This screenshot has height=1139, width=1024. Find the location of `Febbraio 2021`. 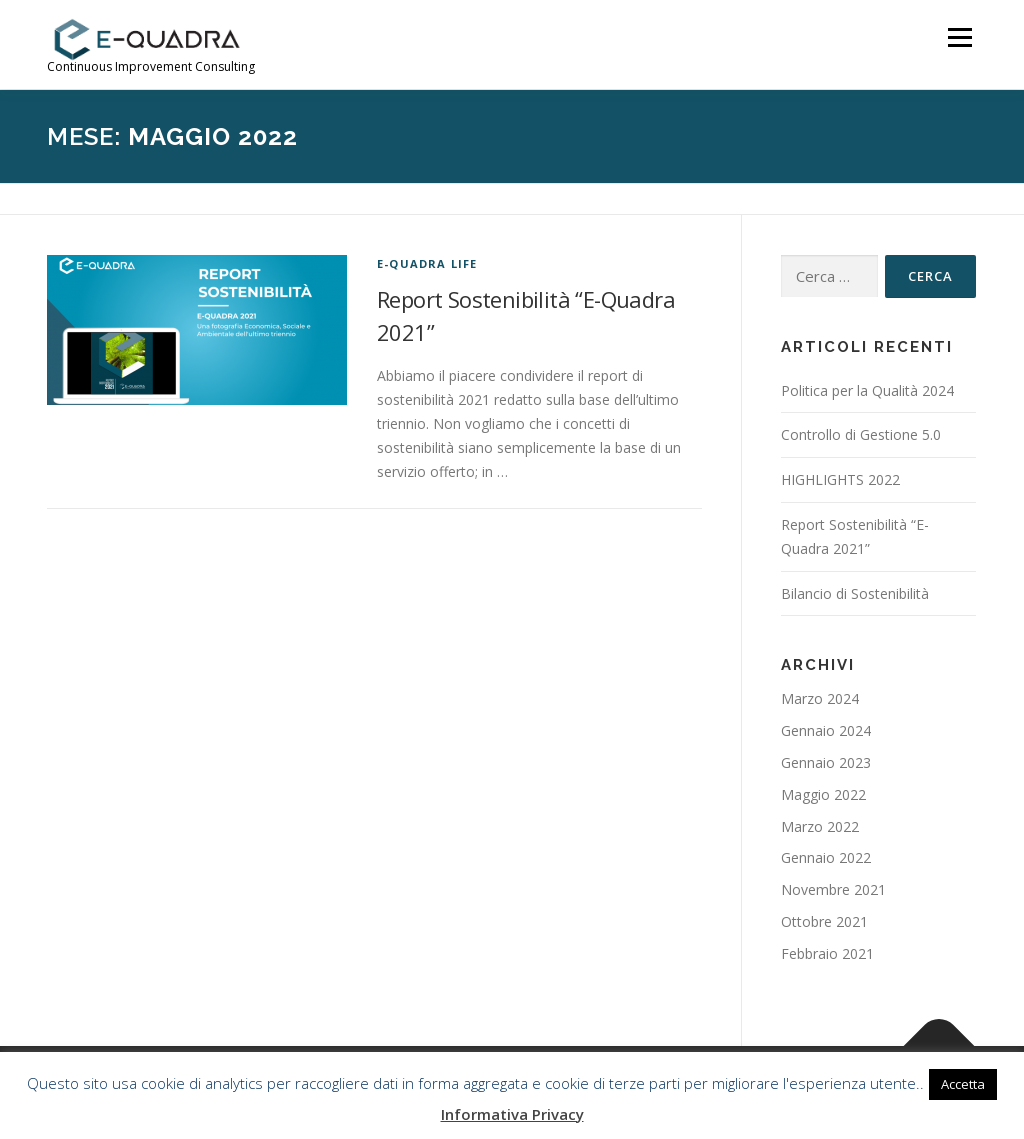

Febbraio 2021 is located at coordinates (827, 953).